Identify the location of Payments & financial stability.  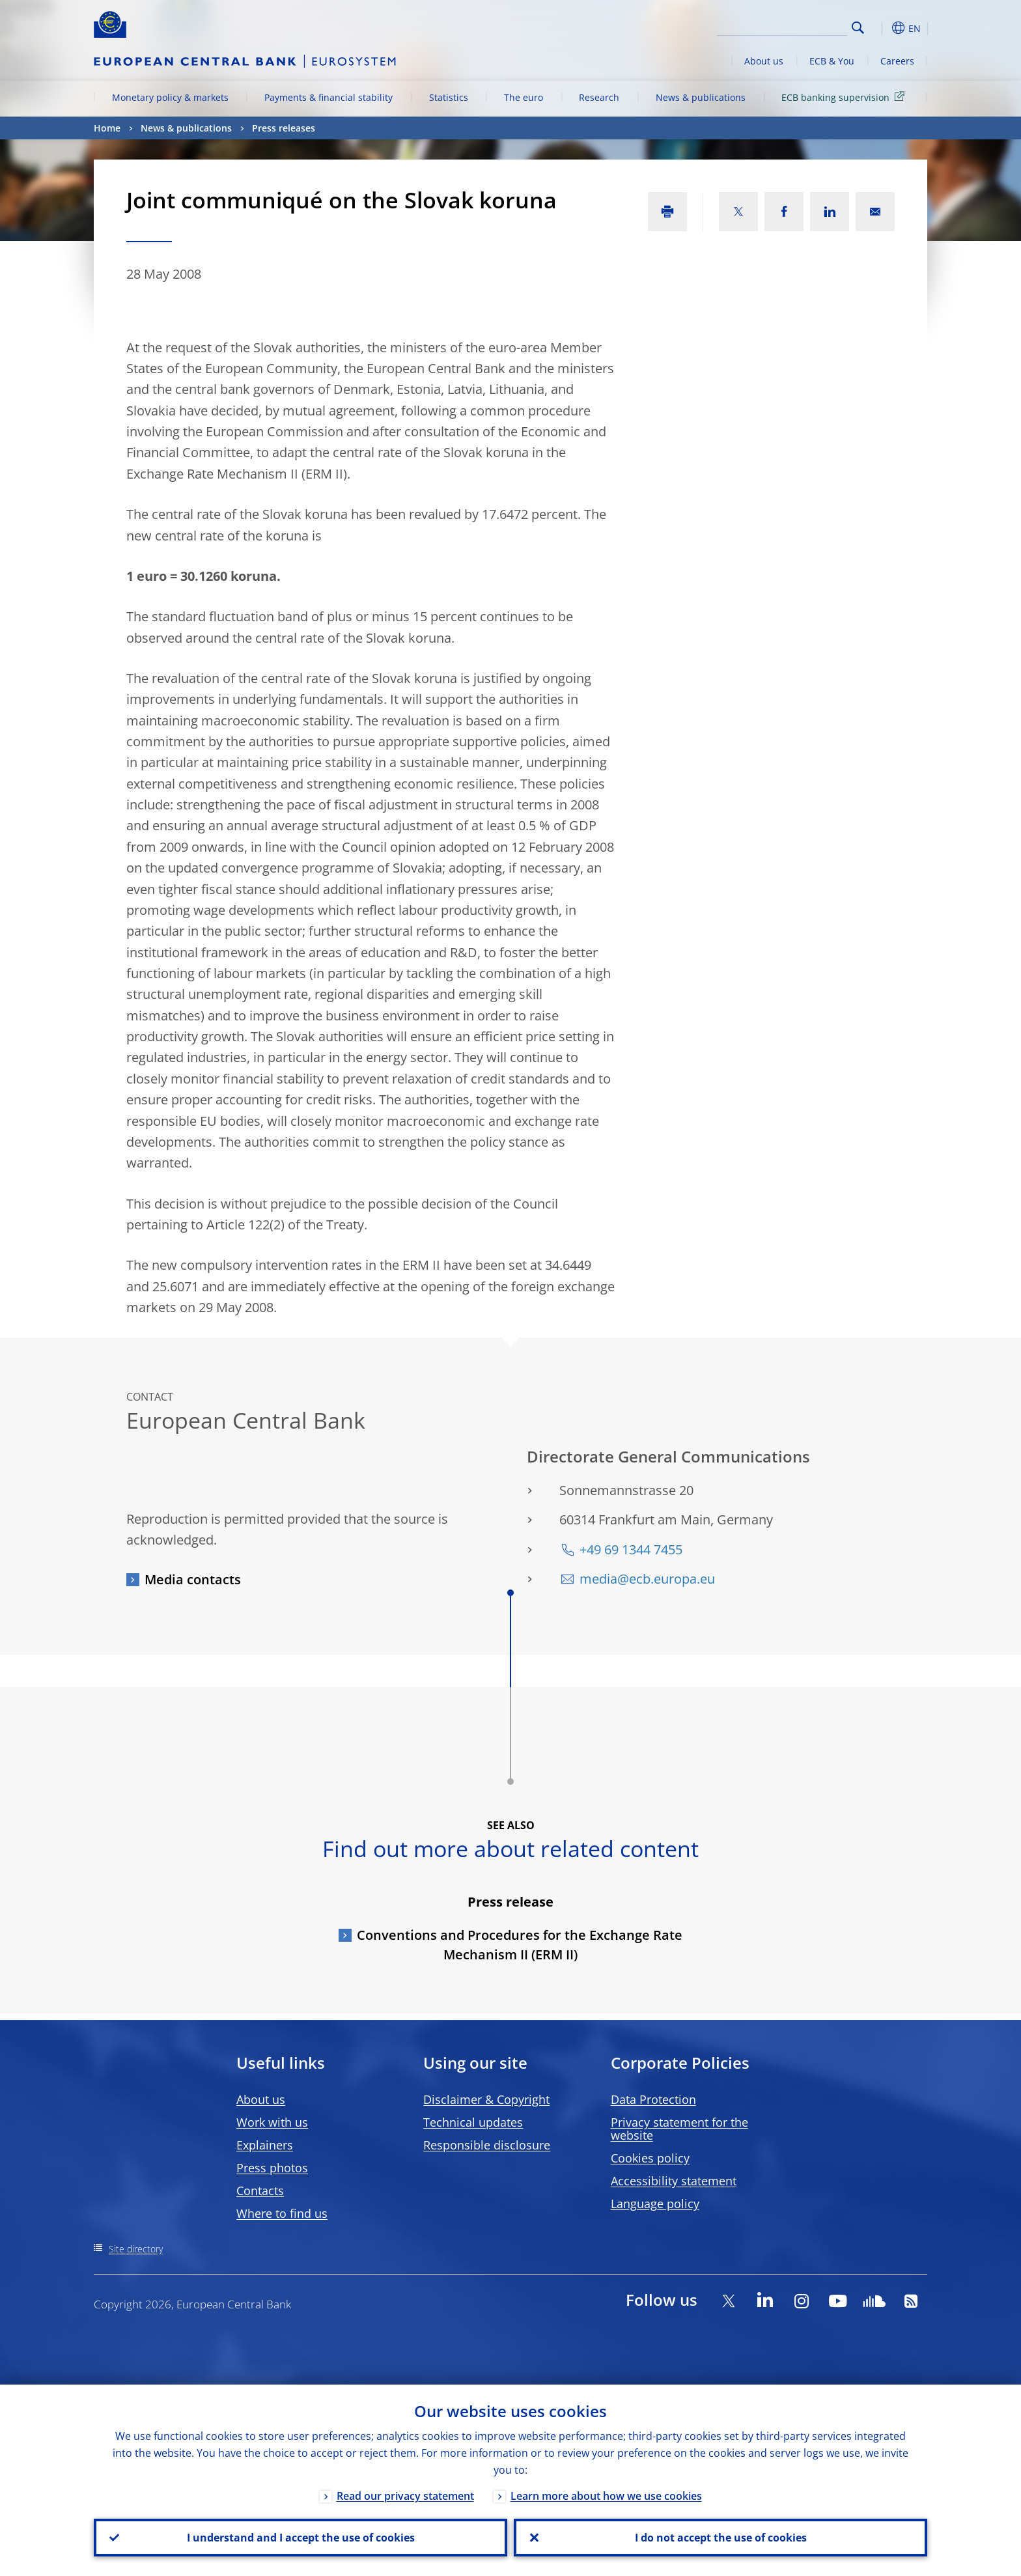
(328, 97).